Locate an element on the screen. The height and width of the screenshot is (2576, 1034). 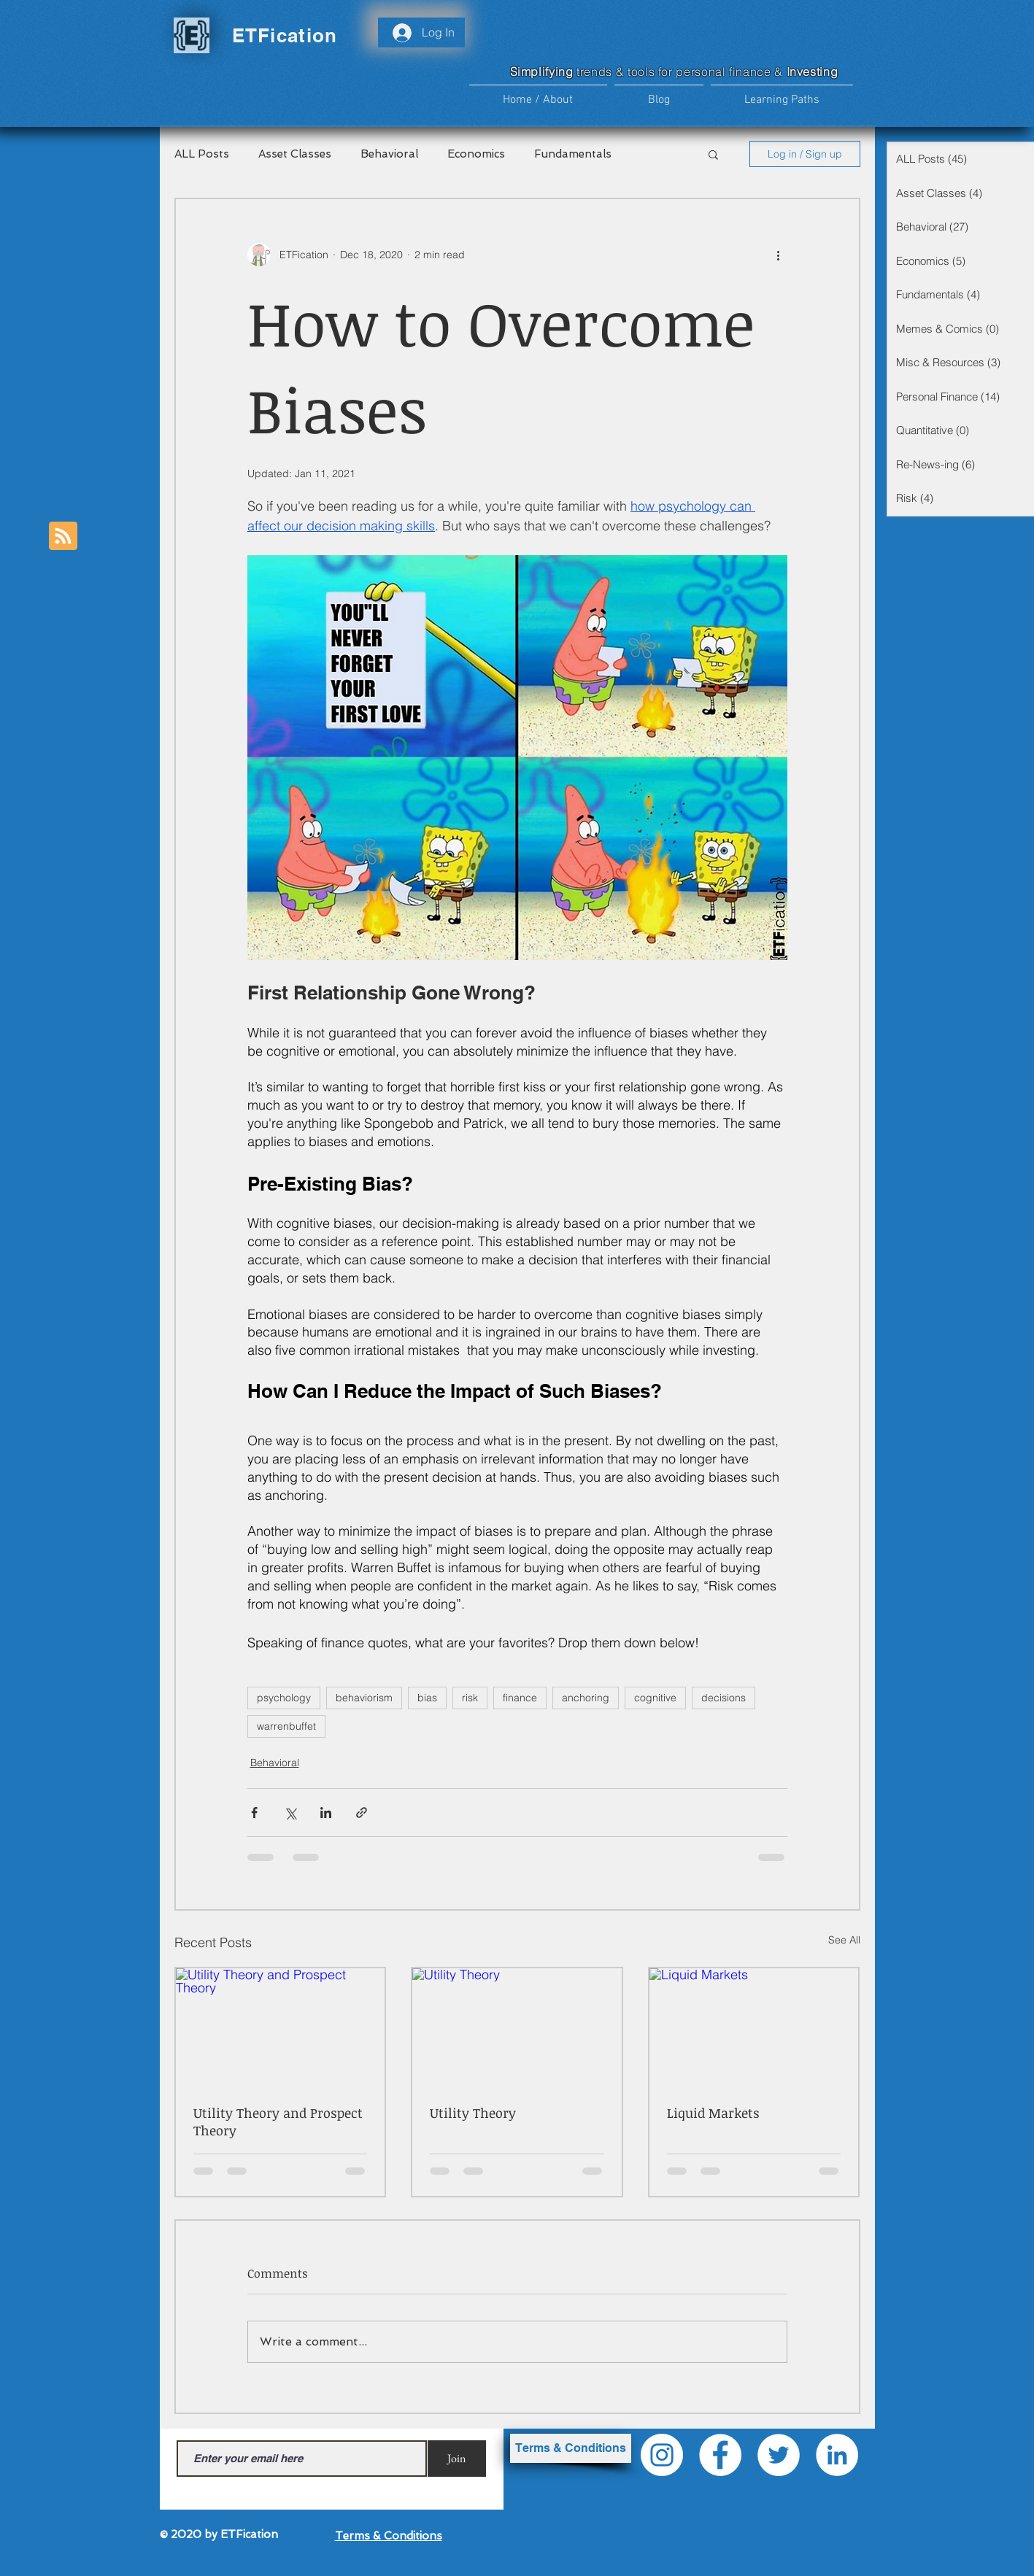
Utility Theory and Prospect Theory is located at coordinates (278, 2121).